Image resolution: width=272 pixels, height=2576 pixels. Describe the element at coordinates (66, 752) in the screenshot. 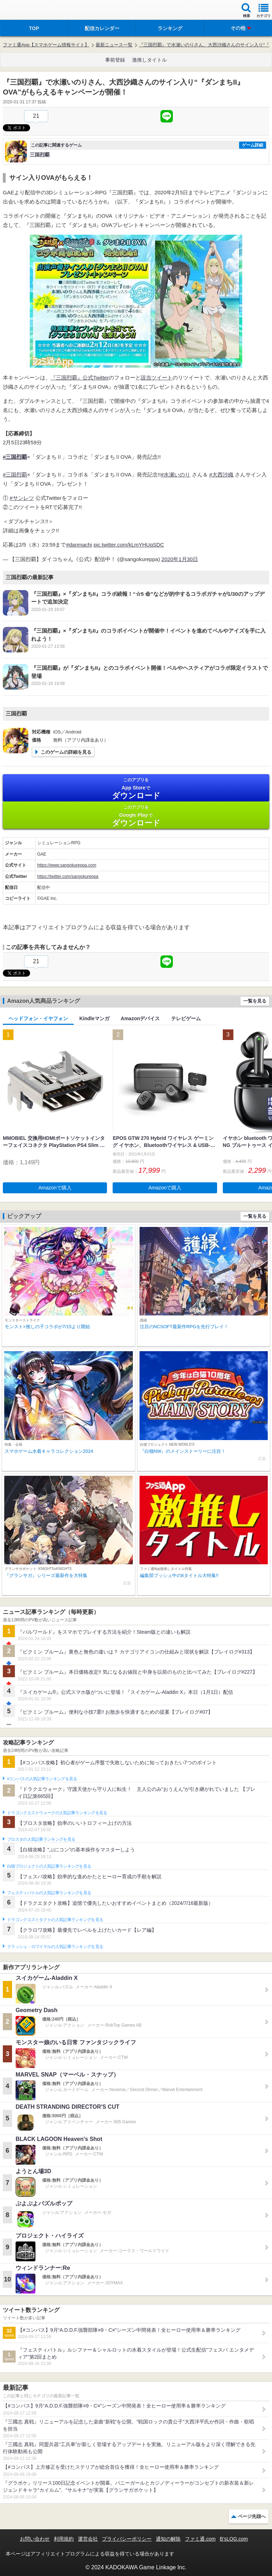

I see `このゲームの詳細を見る` at that location.